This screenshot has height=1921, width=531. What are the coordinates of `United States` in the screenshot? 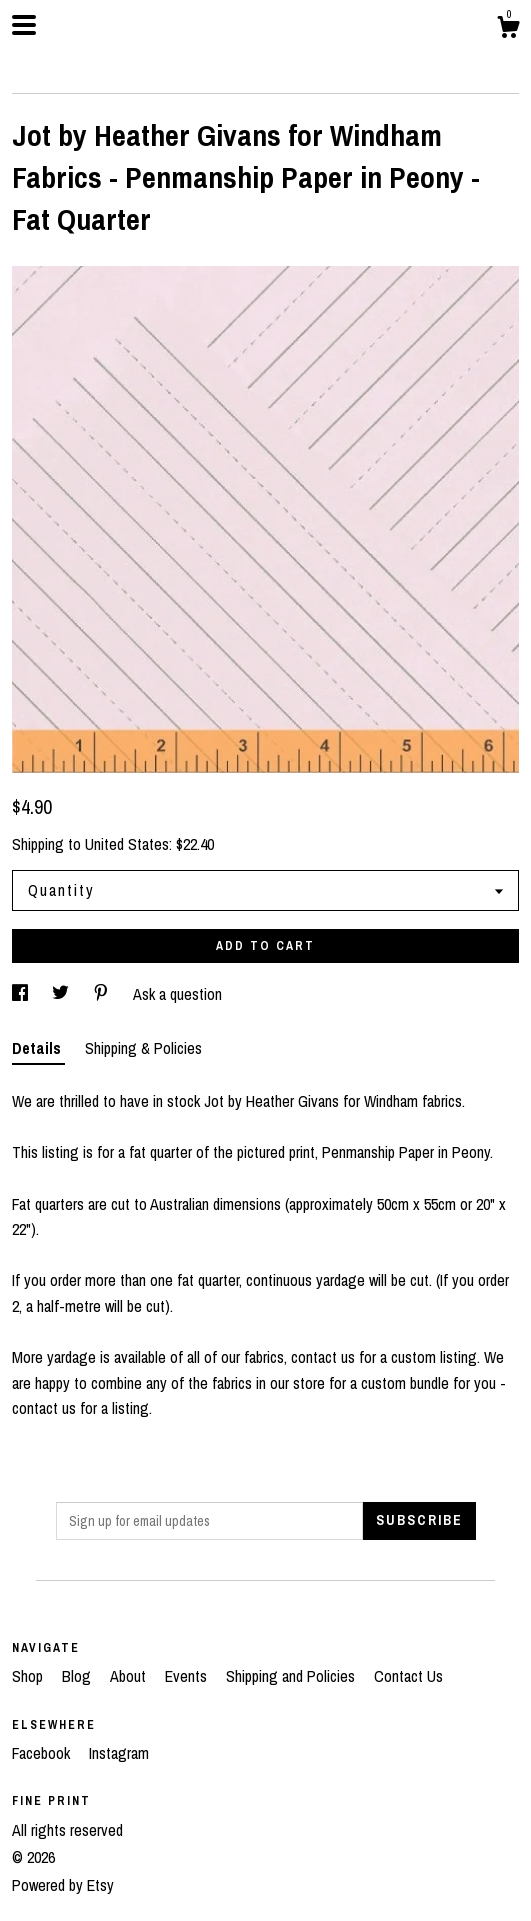 It's located at (127, 844).